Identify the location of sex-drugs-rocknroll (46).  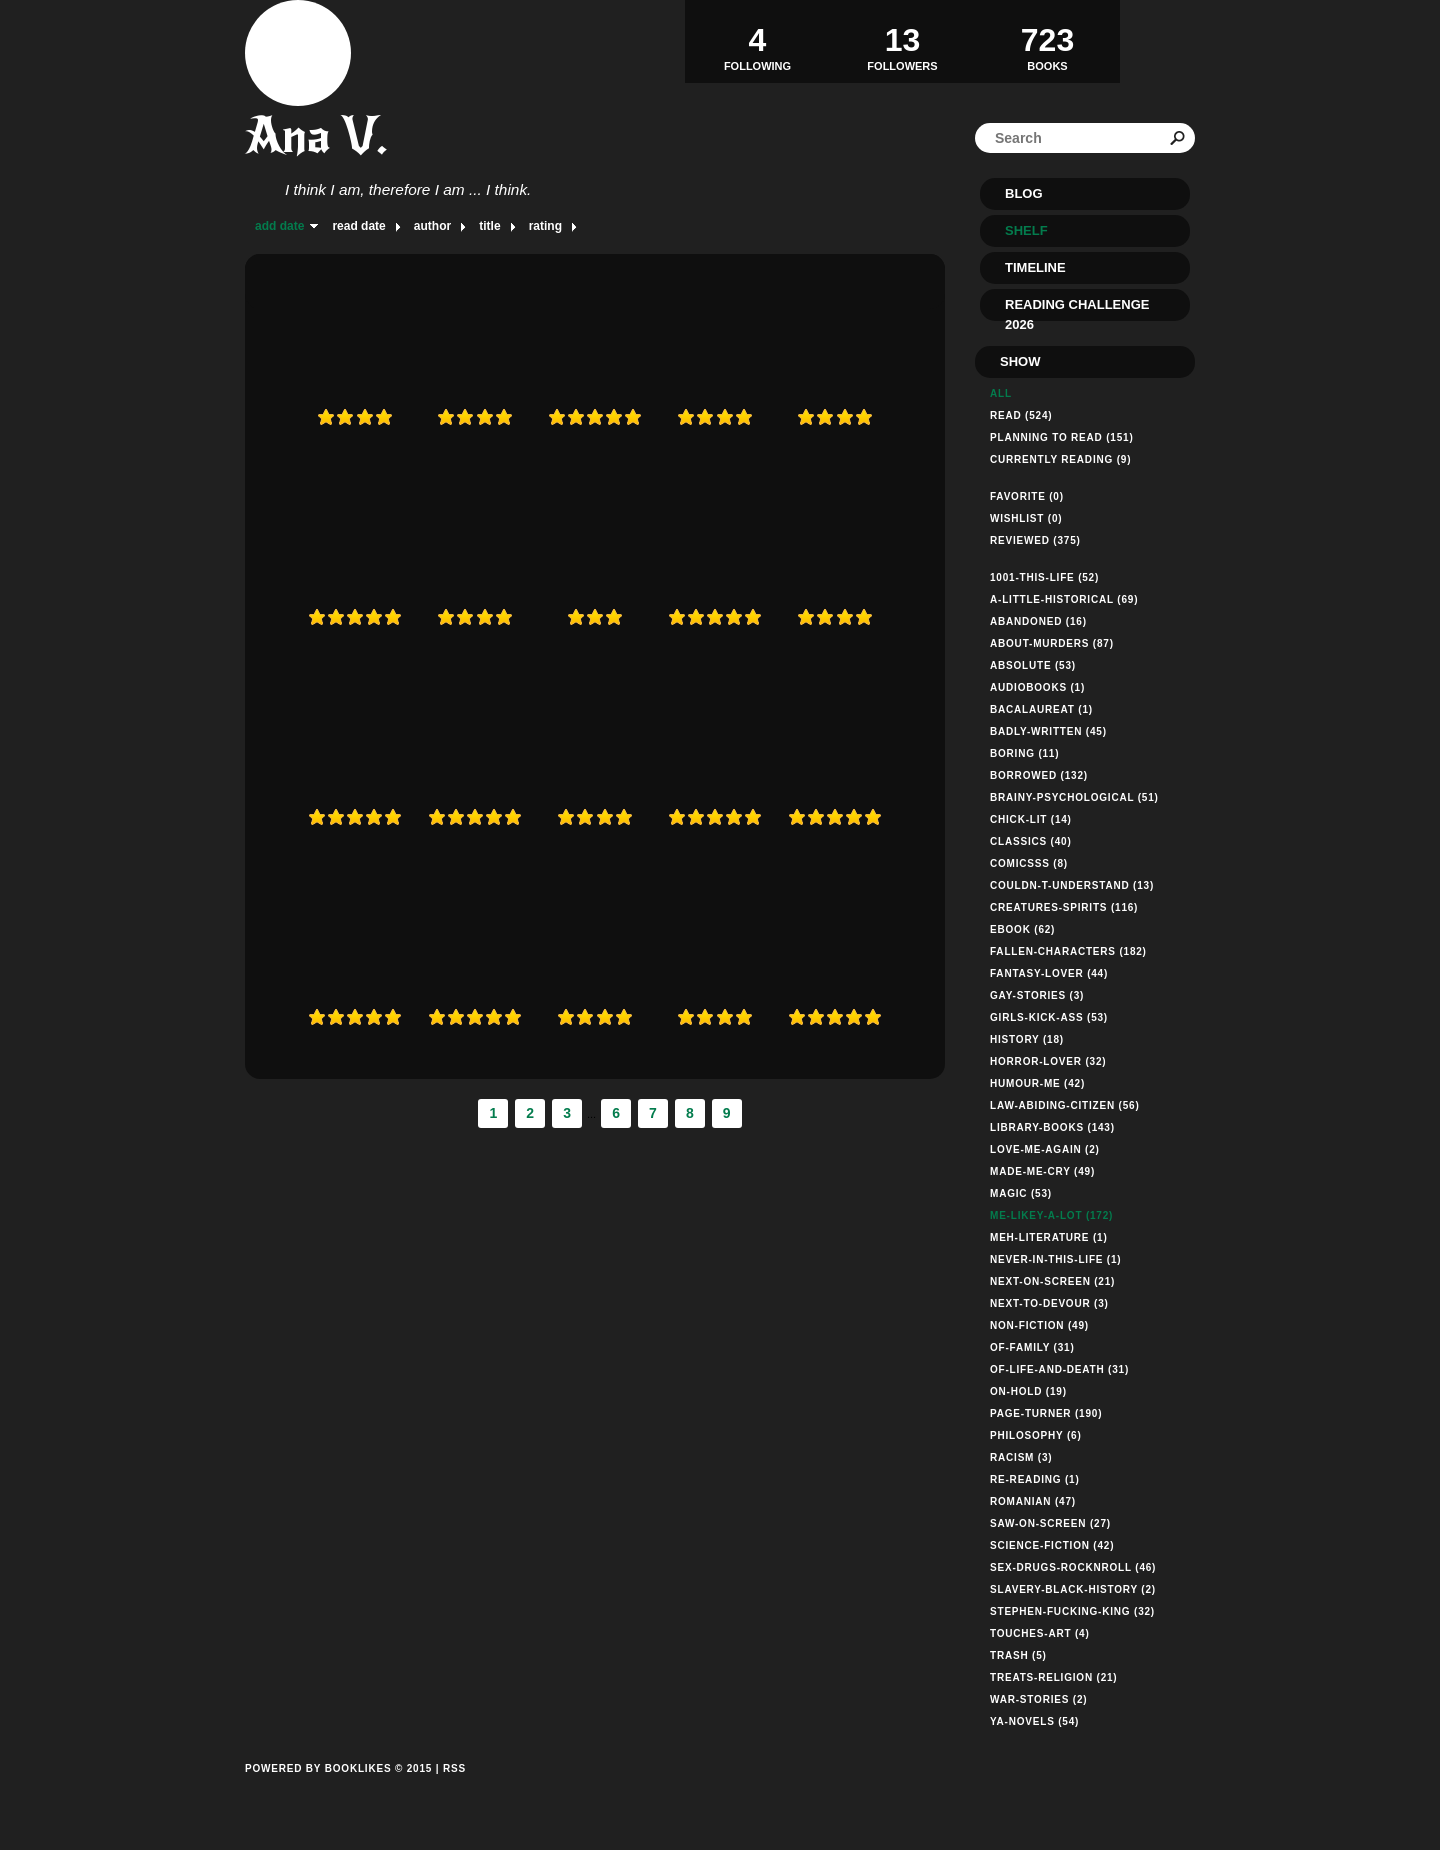
(1073, 1567).